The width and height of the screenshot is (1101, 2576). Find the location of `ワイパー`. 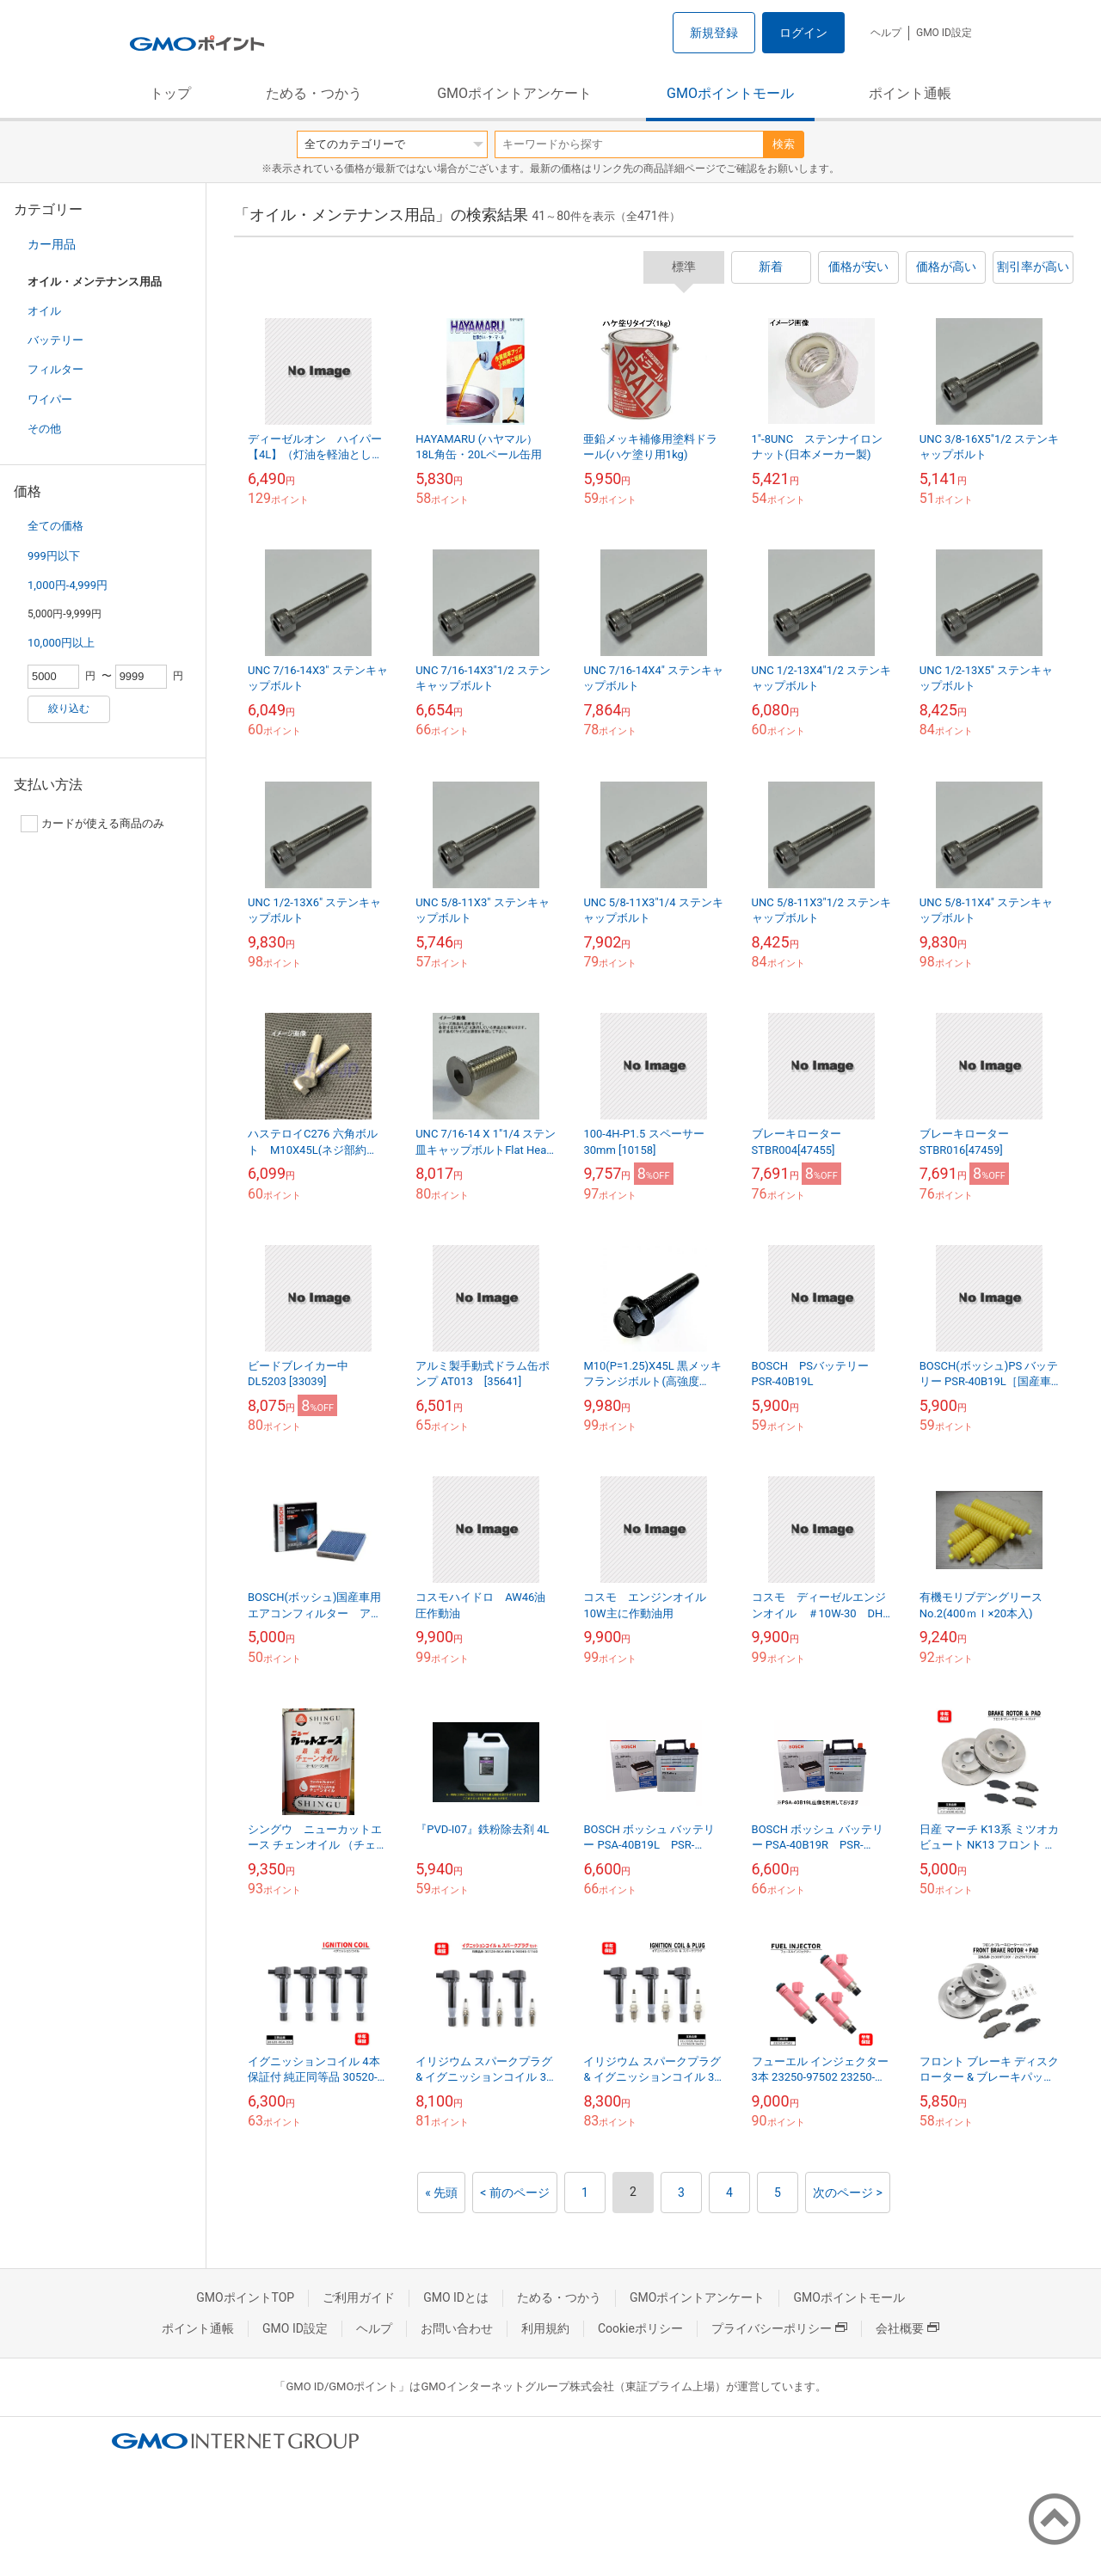

ワイパー is located at coordinates (50, 399).